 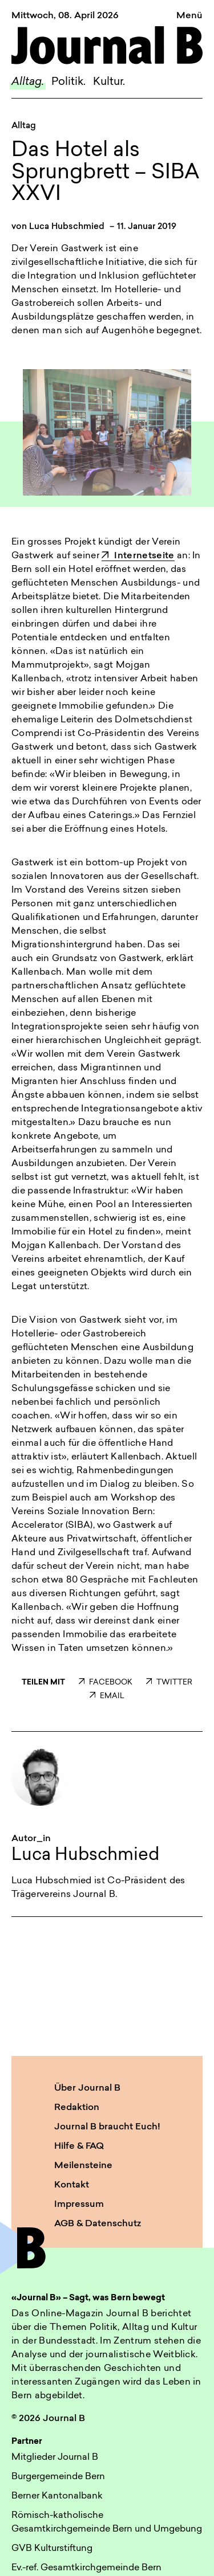 What do you see at coordinates (169, 1682) in the screenshot?
I see `TWITTER` at bounding box center [169, 1682].